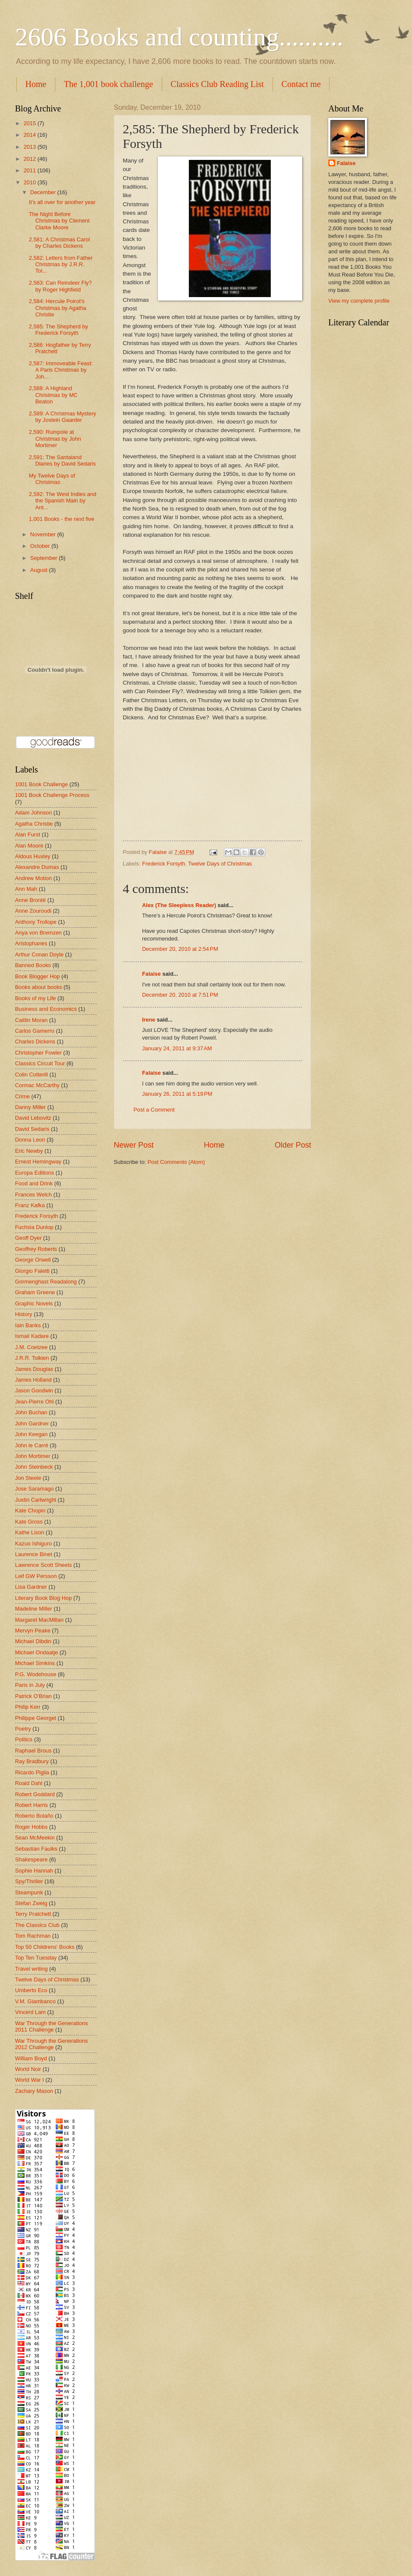 The image size is (412, 2576). What do you see at coordinates (29, 2080) in the screenshot?
I see `World War I` at bounding box center [29, 2080].